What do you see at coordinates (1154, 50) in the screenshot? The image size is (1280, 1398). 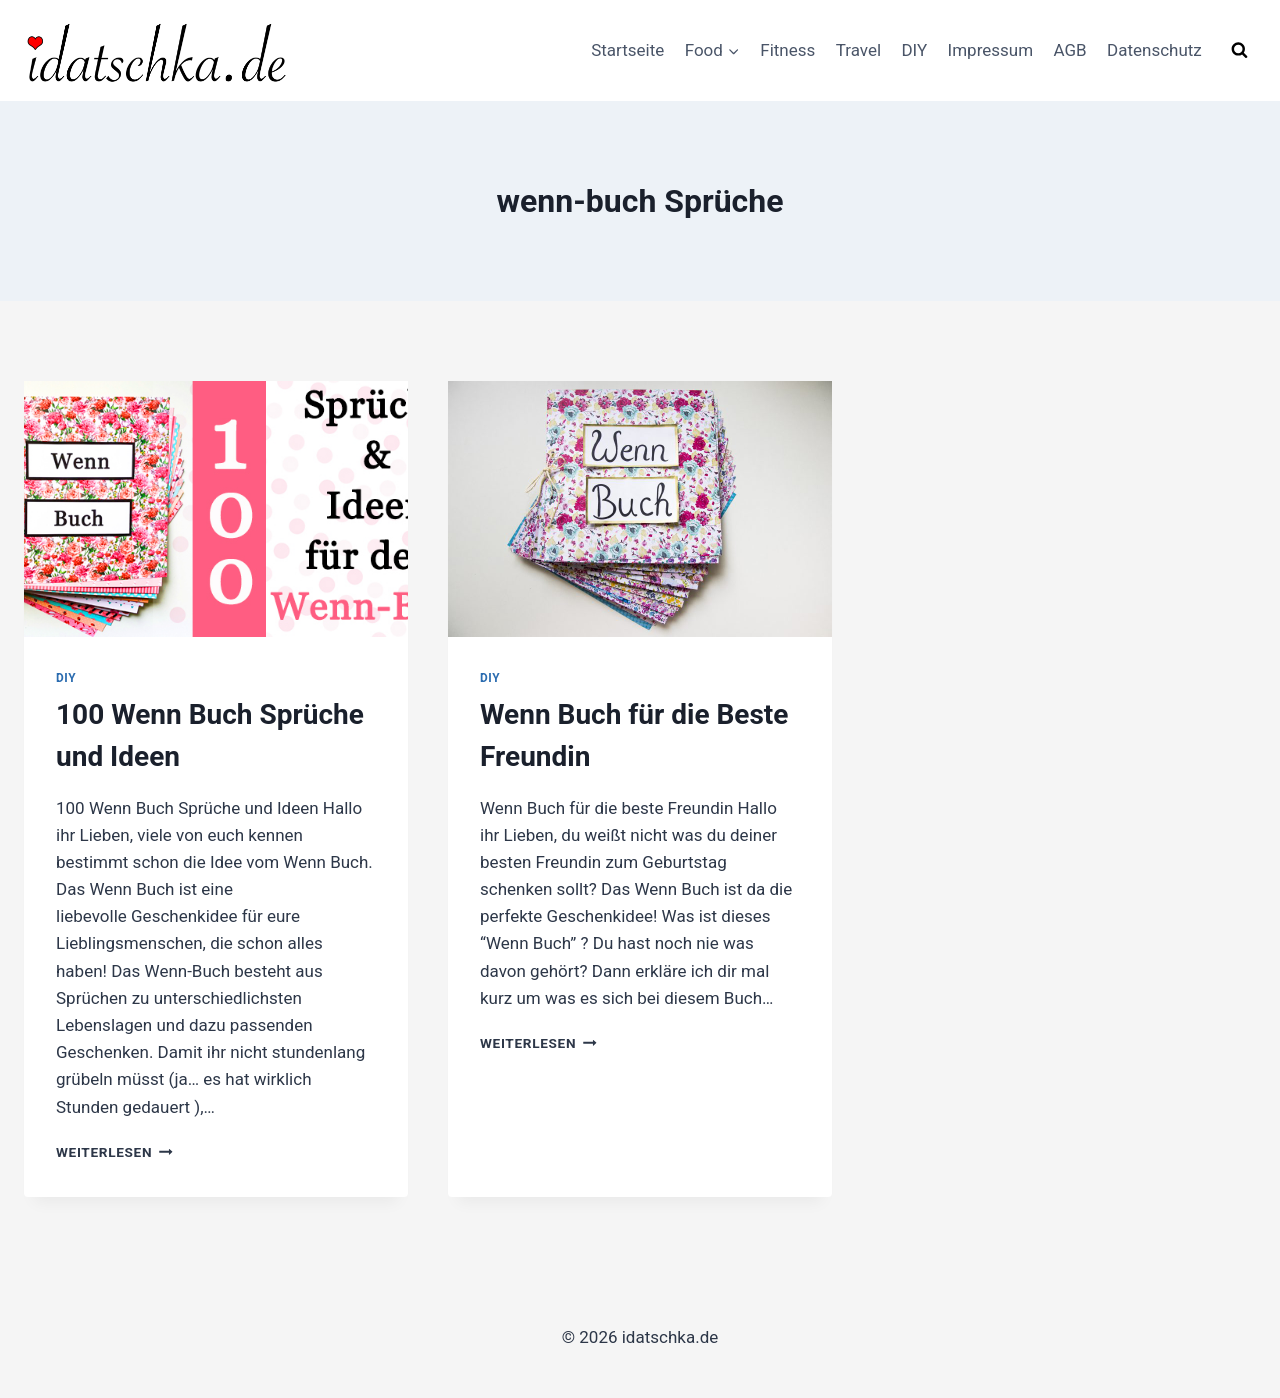 I see `Datenschutz` at bounding box center [1154, 50].